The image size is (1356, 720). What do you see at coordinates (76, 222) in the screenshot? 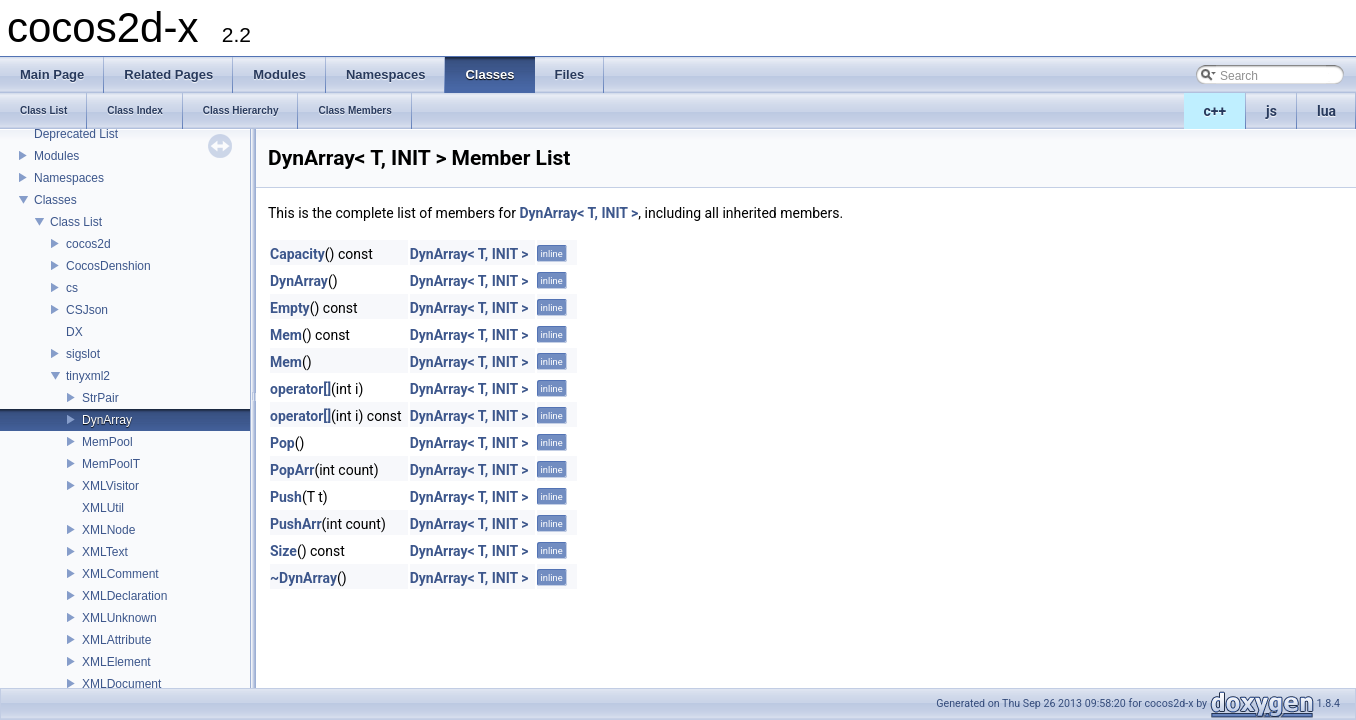
I see `Class List` at bounding box center [76, 222].